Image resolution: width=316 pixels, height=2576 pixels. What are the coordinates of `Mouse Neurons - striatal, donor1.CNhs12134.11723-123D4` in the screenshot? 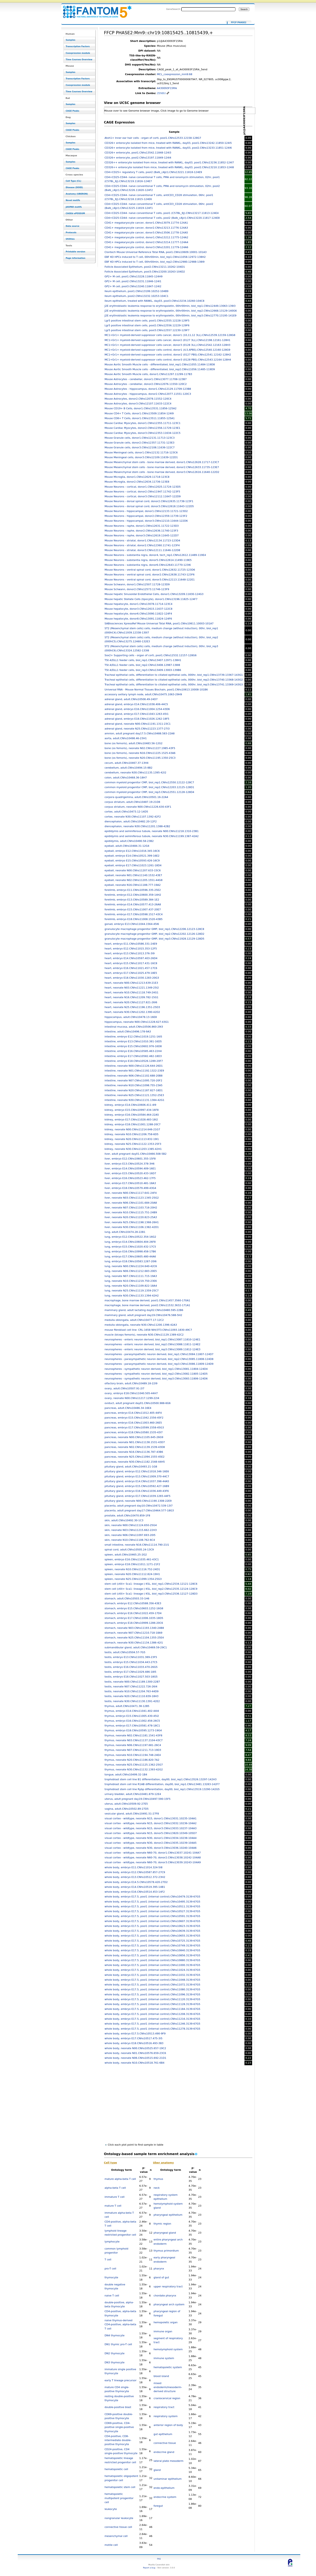 It's located at (142, 540).